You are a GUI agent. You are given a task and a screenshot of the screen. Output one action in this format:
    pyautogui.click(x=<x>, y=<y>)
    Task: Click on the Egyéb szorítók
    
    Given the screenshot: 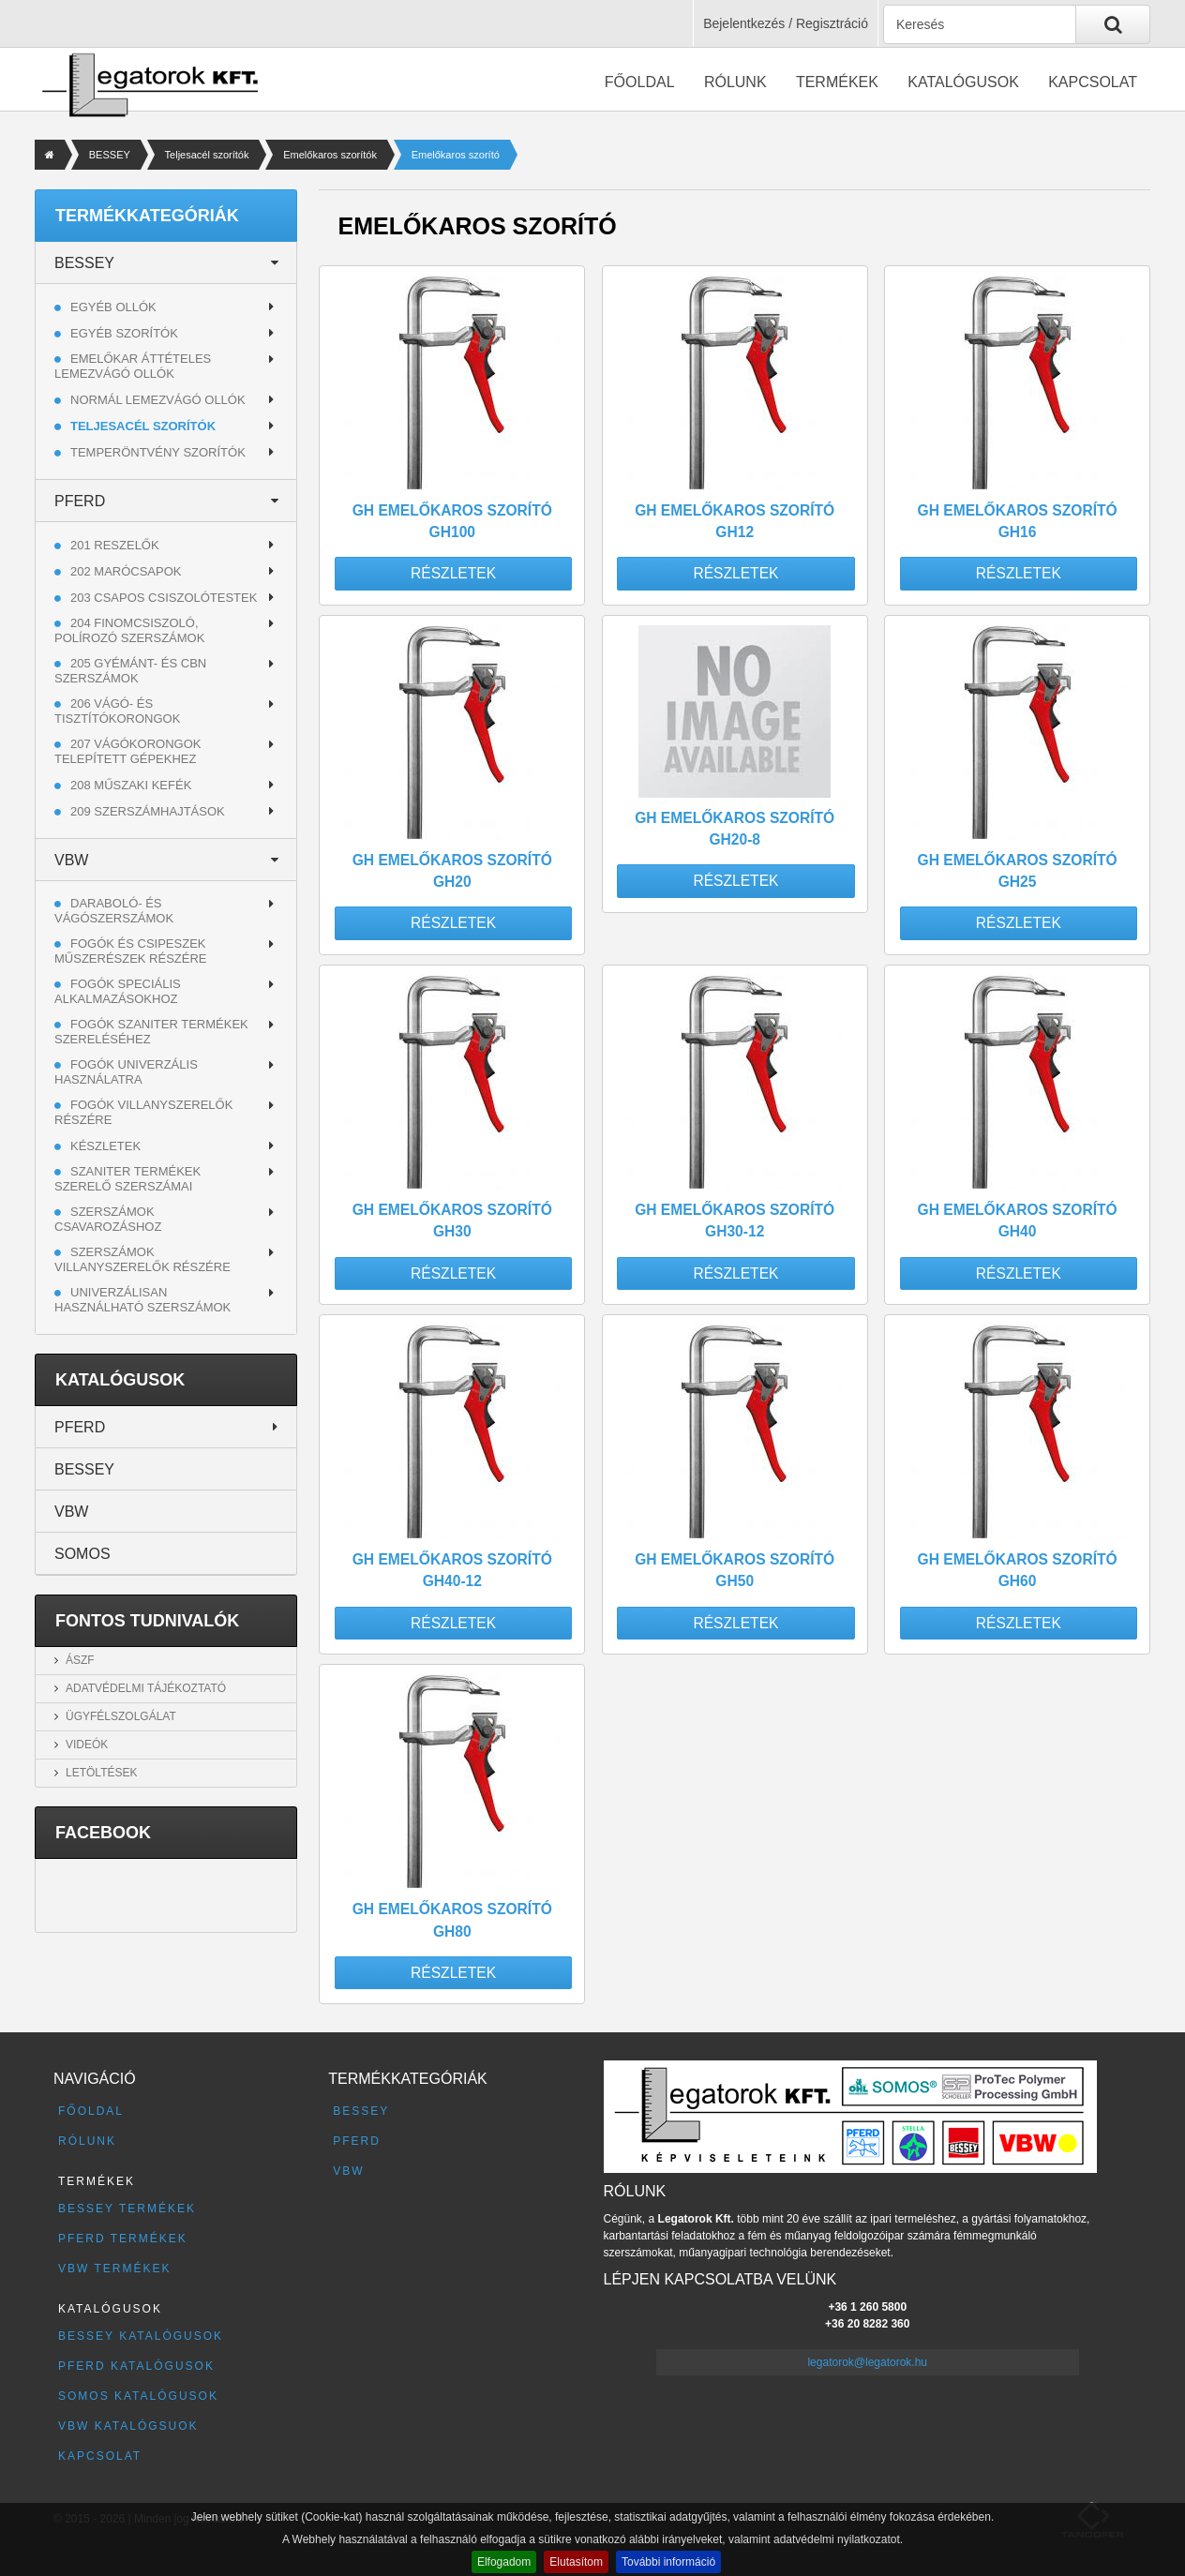 What is the action you would take?
    pyautogui.click(x=124, y=333)
    